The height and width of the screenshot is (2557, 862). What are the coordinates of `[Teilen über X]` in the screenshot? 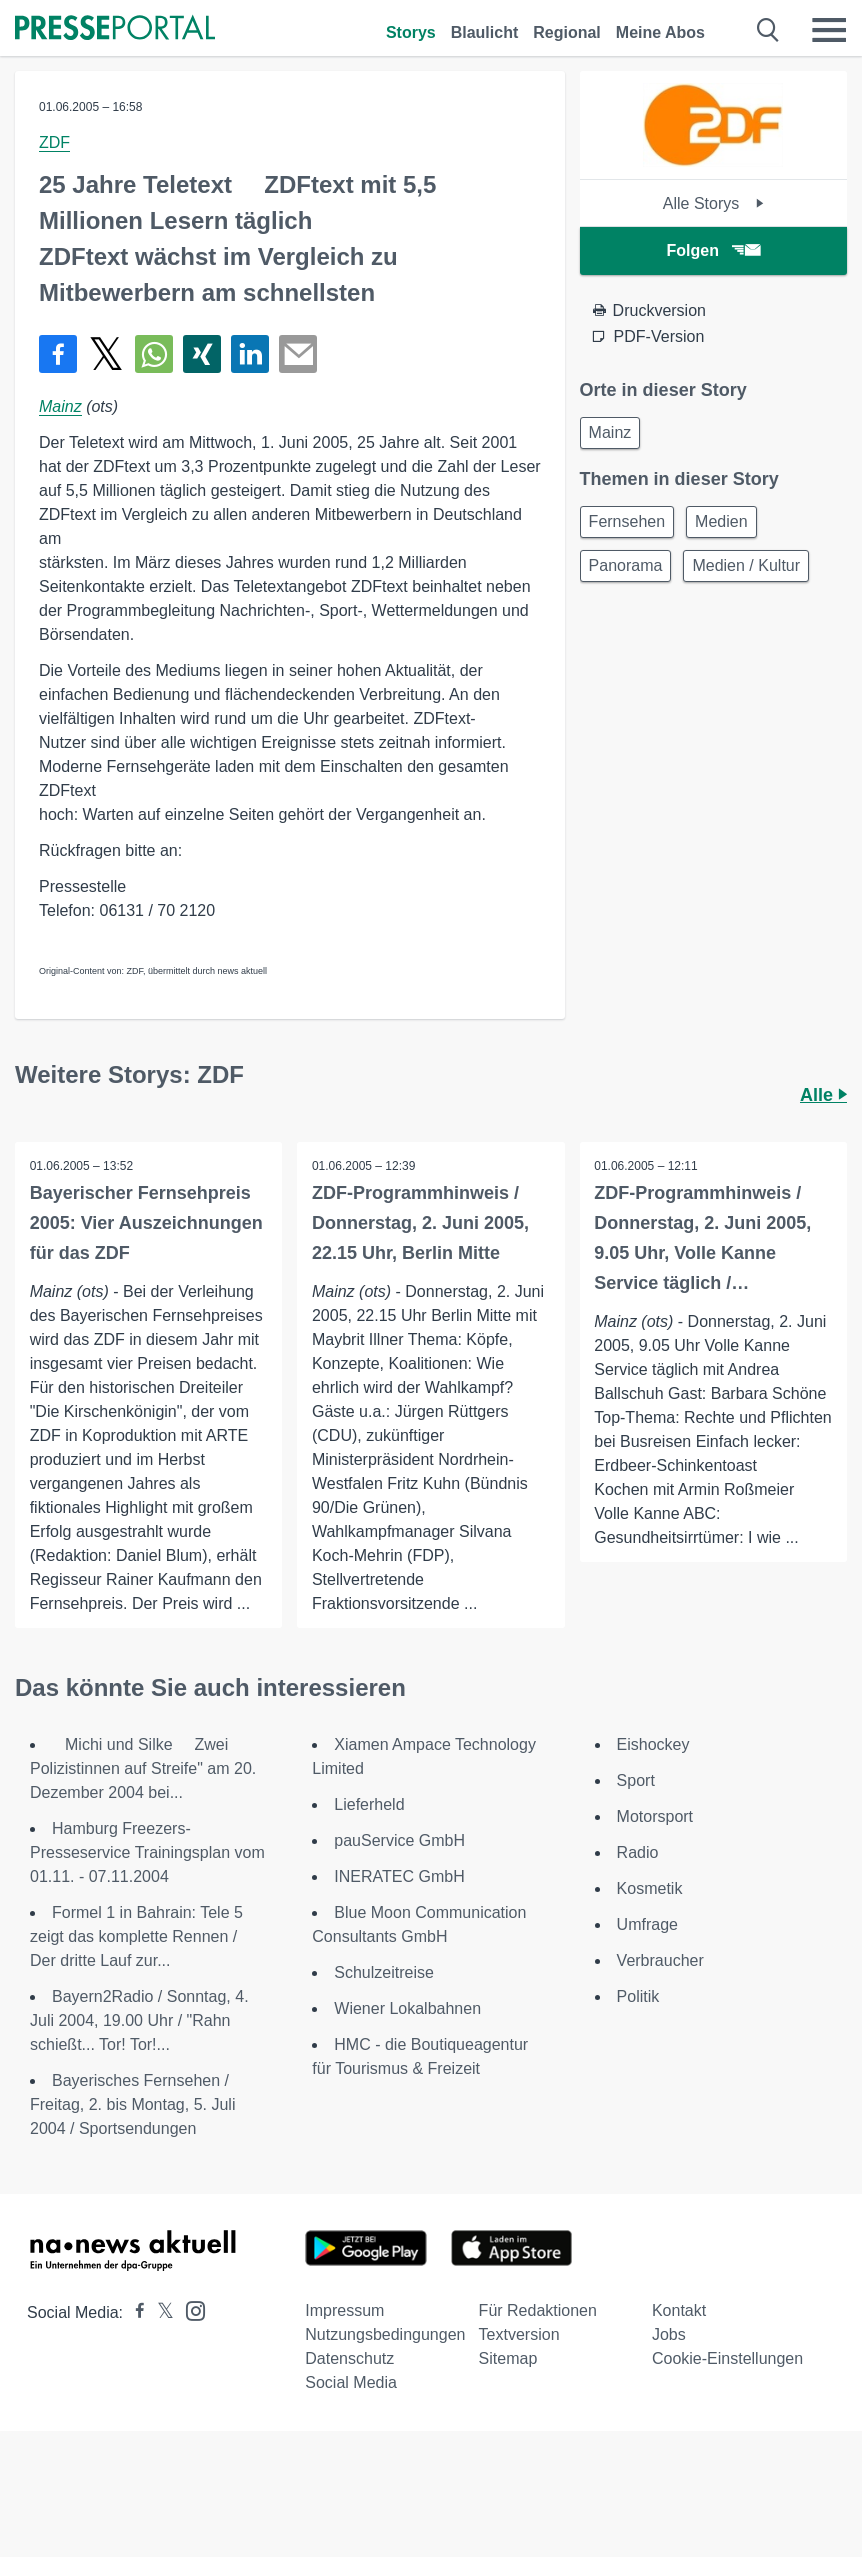 It's located at (106, 354).